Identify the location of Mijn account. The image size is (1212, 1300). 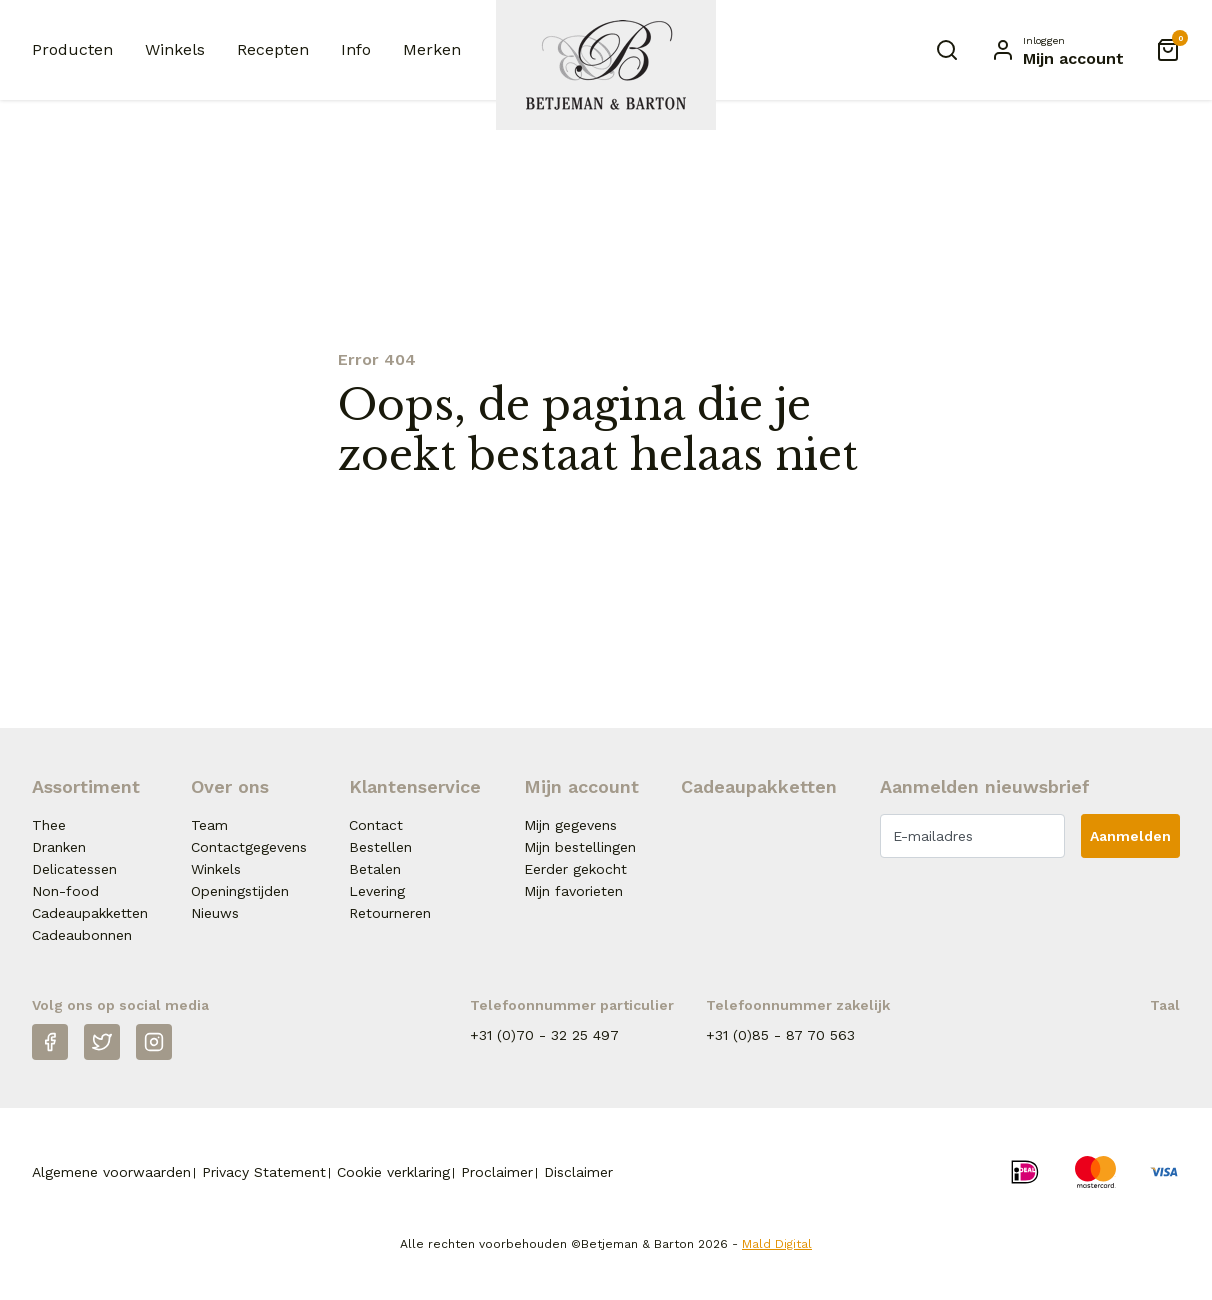
(581, 786).